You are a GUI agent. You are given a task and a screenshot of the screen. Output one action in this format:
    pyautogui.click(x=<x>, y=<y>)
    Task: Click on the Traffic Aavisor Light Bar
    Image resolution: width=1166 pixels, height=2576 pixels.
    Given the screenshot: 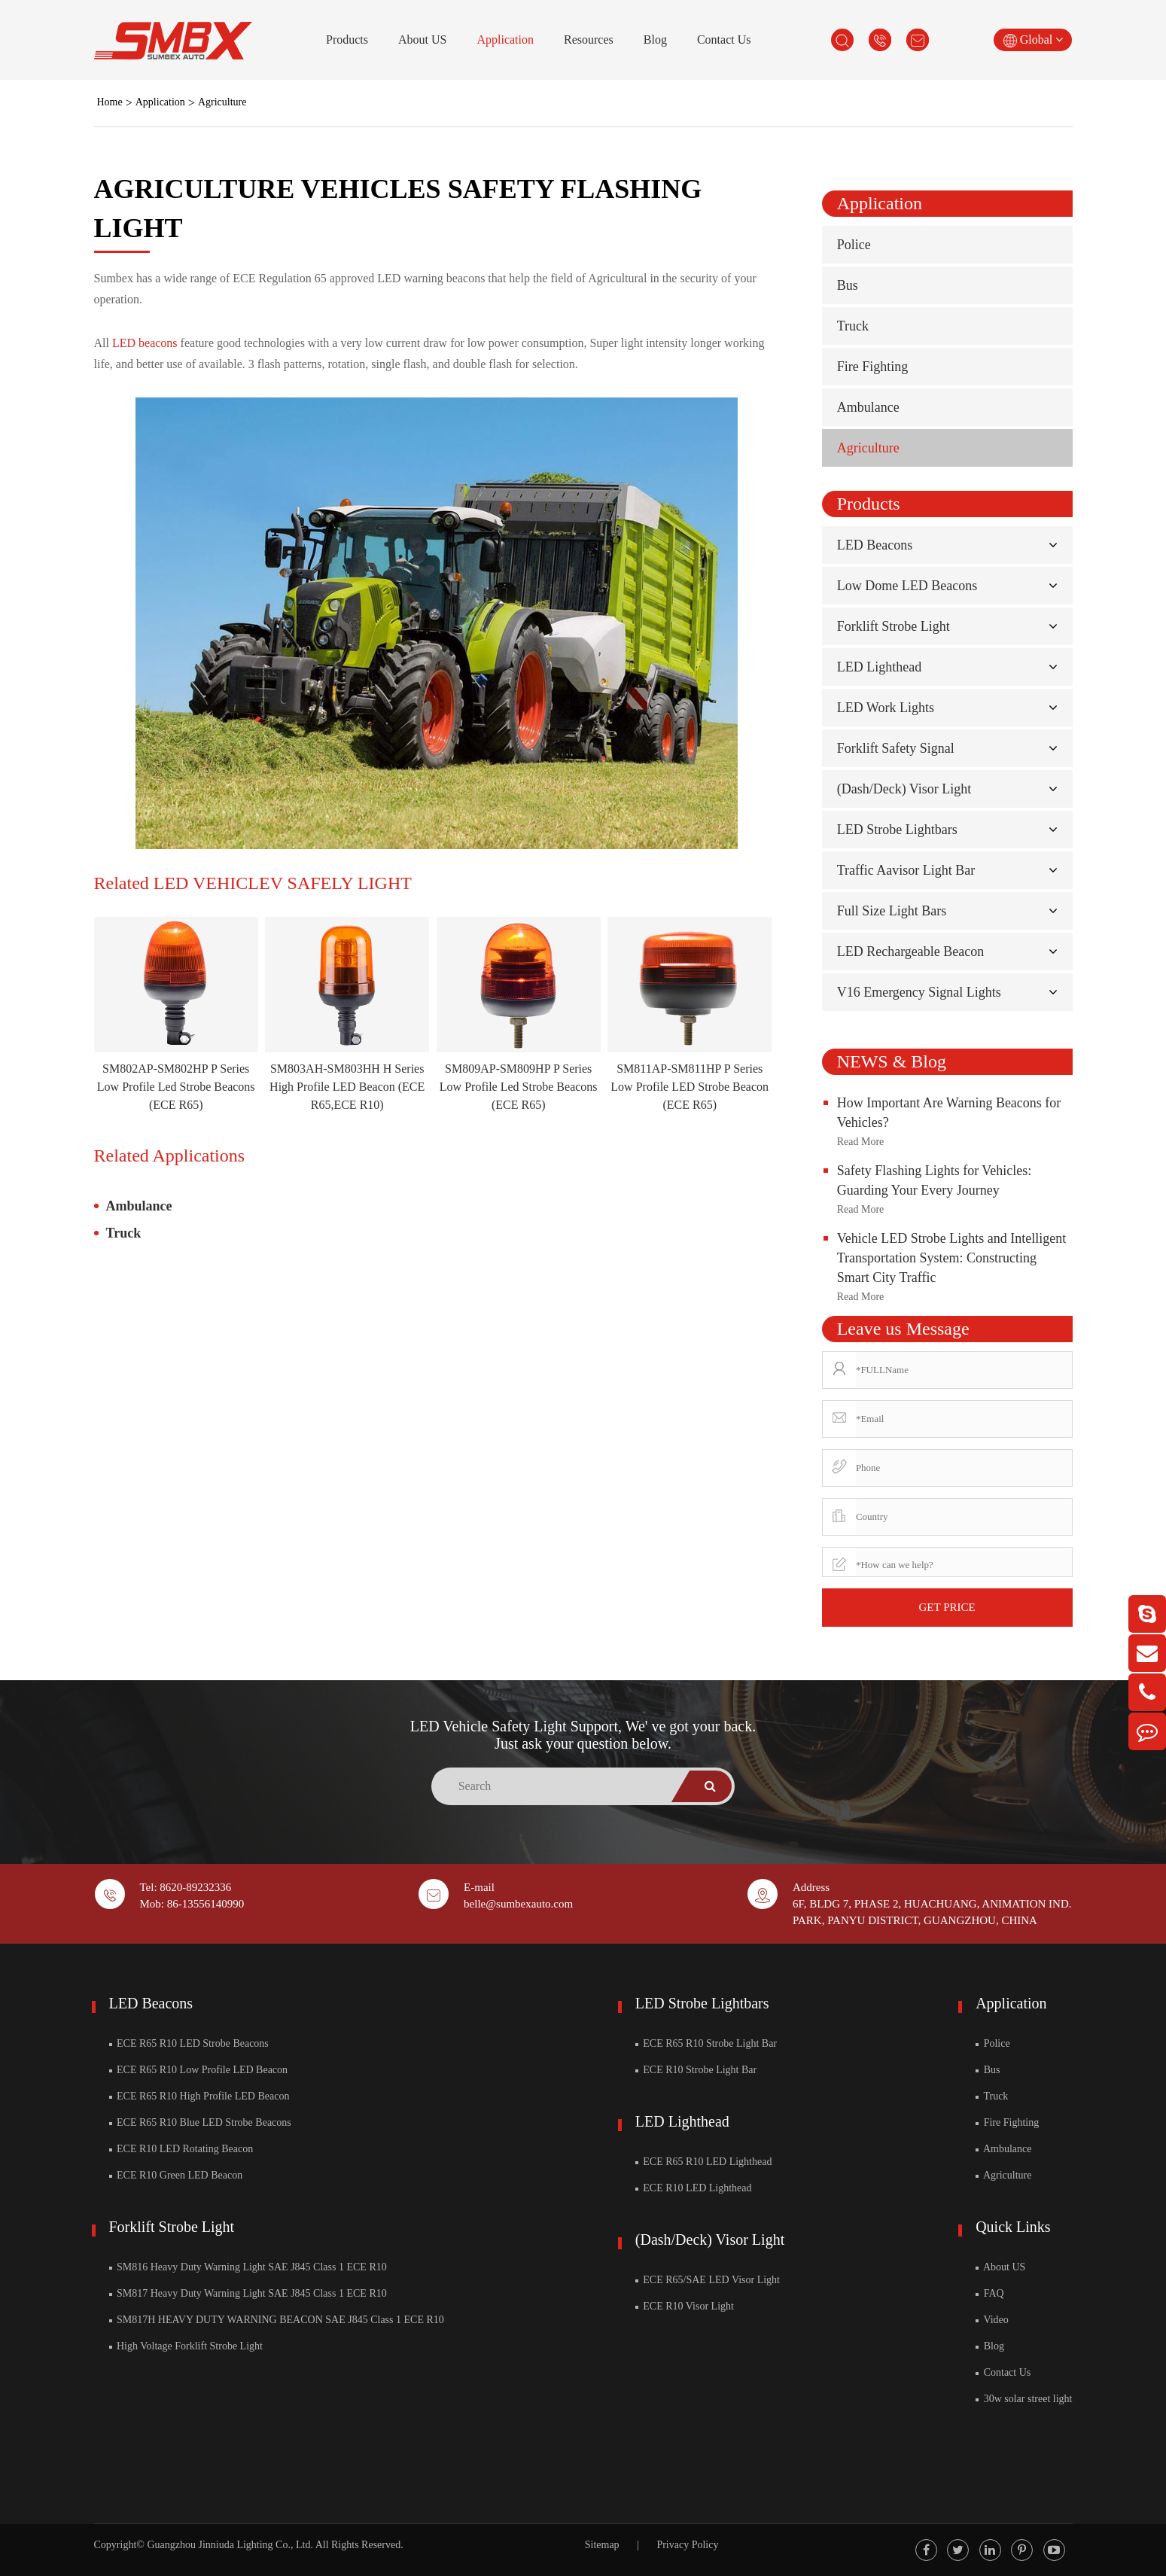 What is the action you would take?
    pyautogui.click(x=906, y=870)
    